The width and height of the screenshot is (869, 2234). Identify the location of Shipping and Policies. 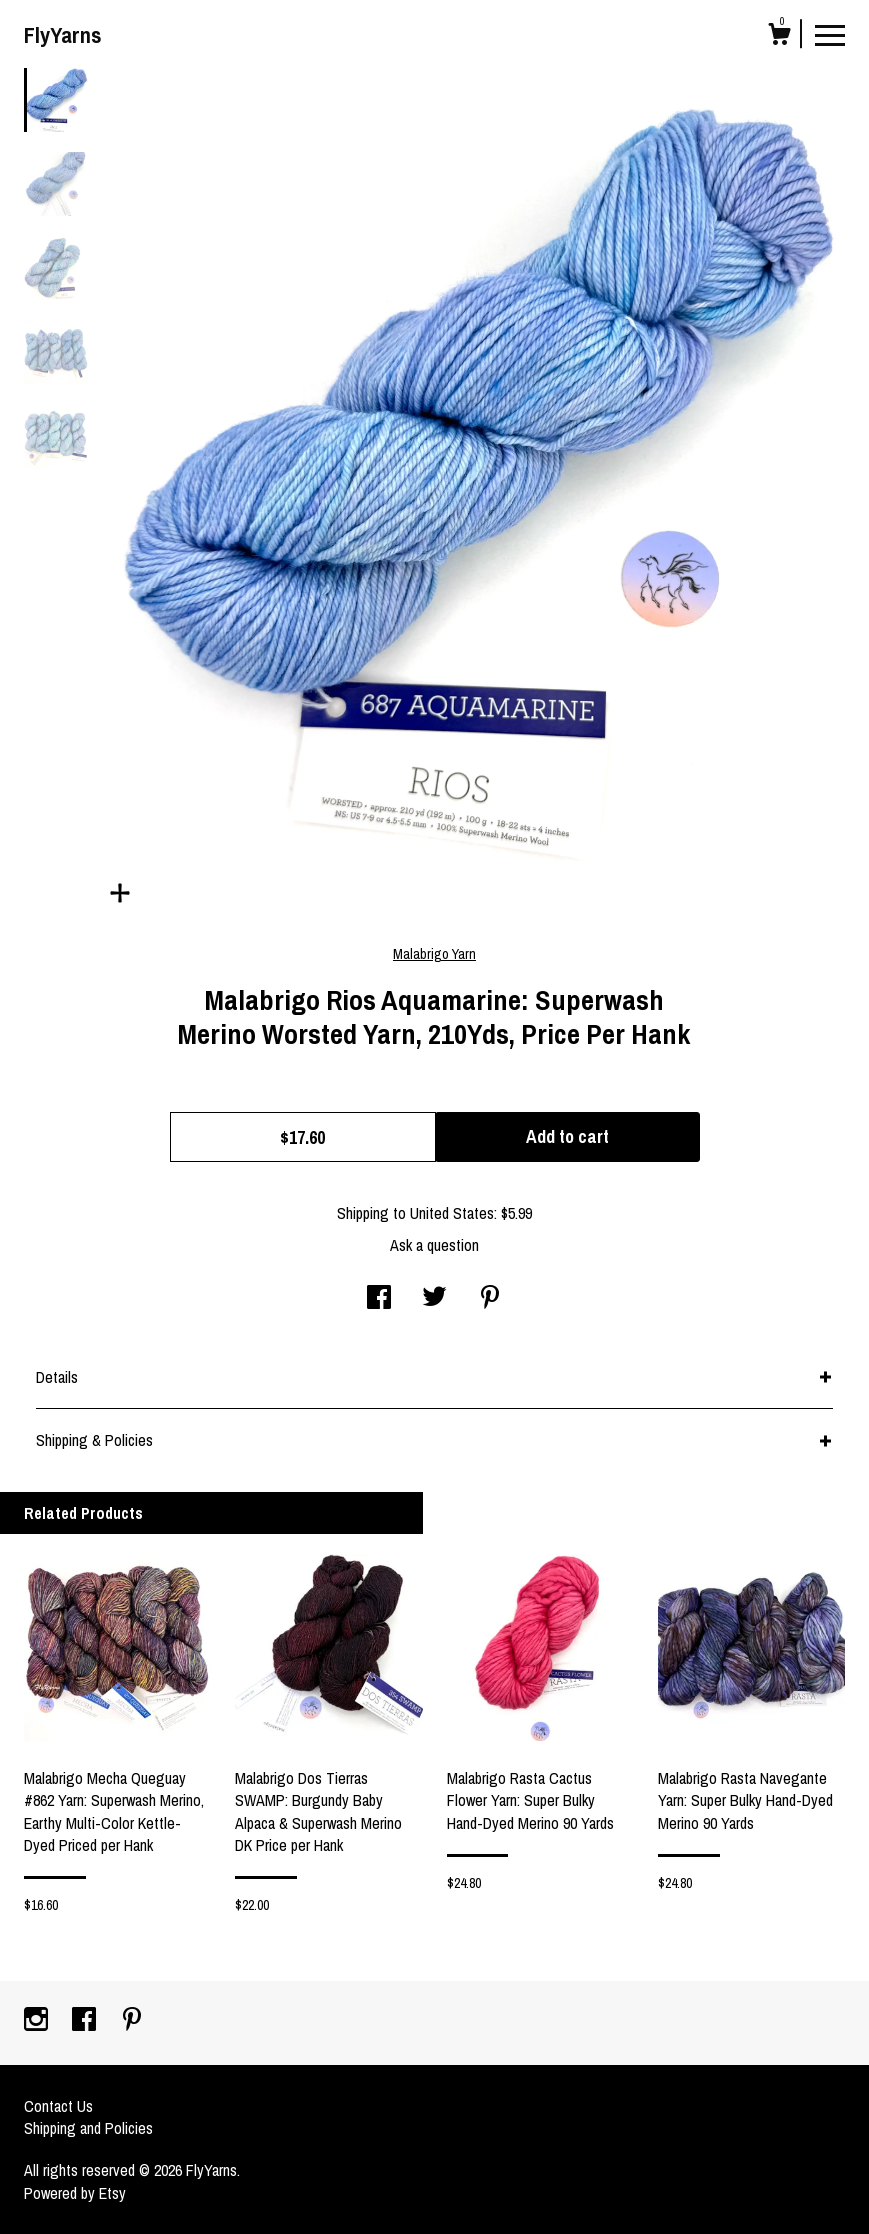
(88, 2128).